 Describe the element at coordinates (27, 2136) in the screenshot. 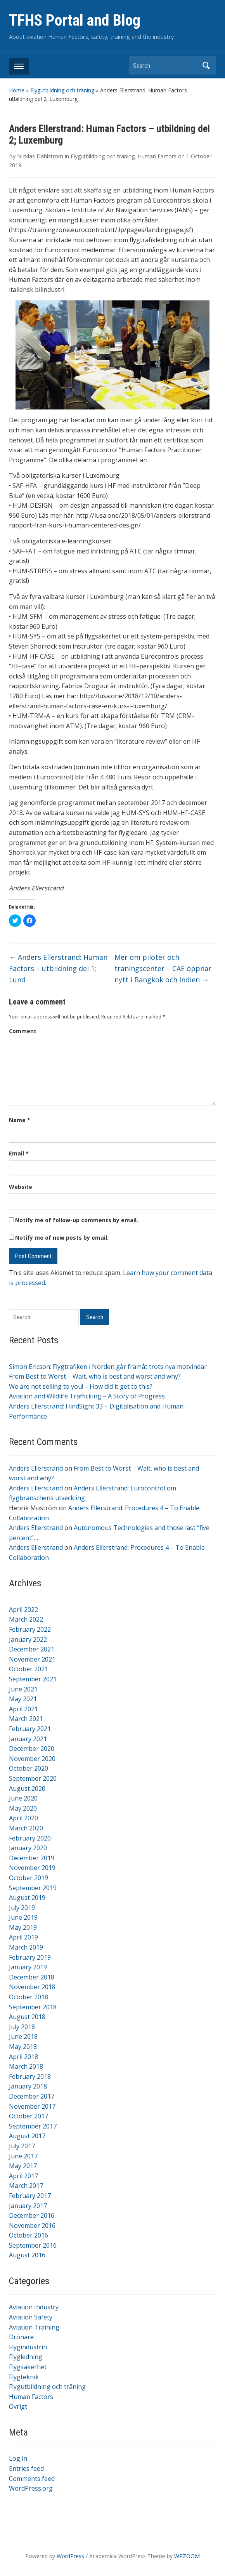

I see `August 2017` at that location.